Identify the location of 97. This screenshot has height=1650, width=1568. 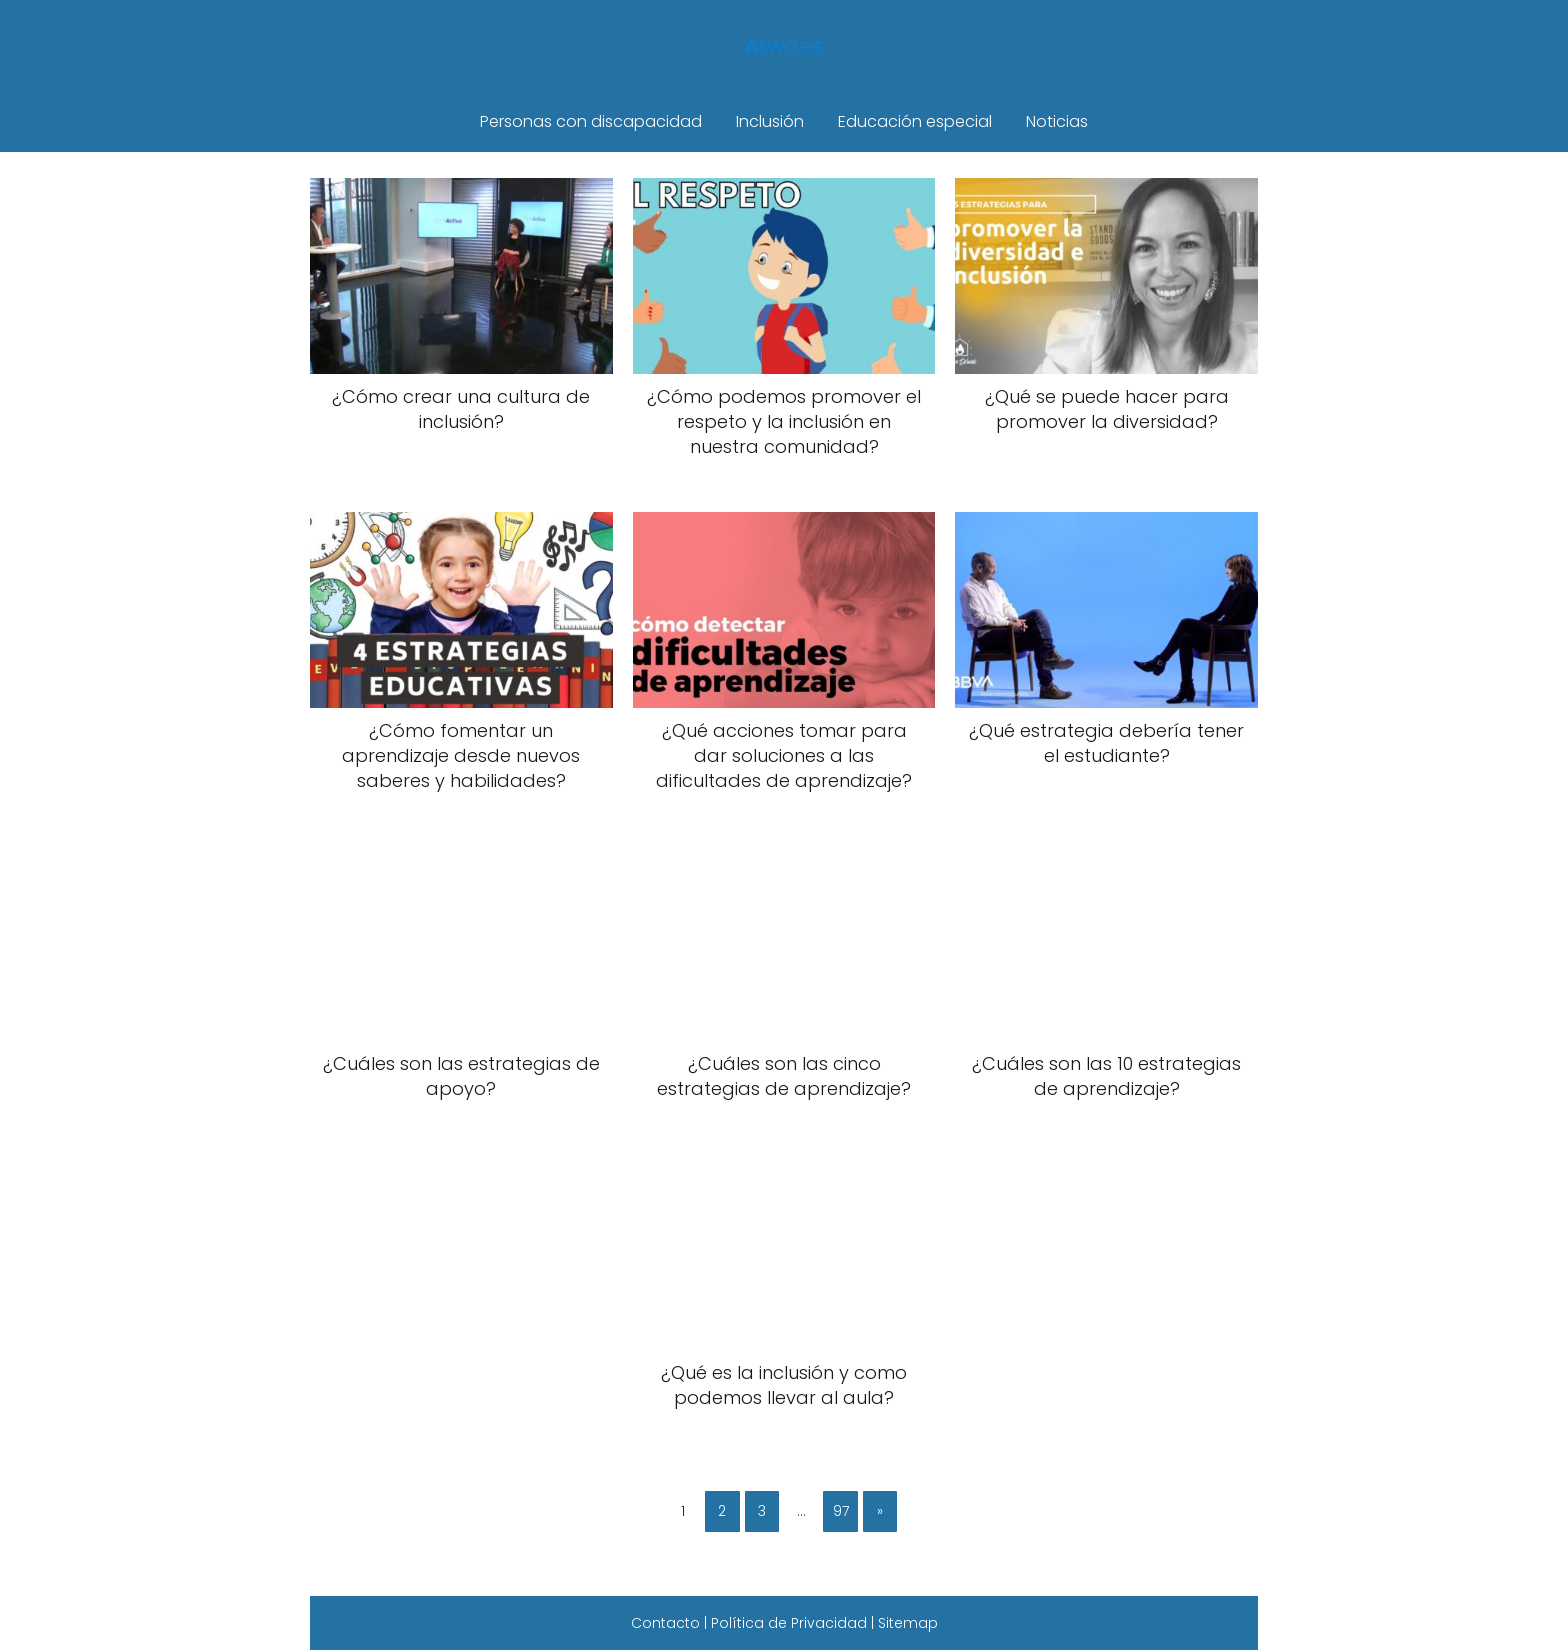
(841, 1511).